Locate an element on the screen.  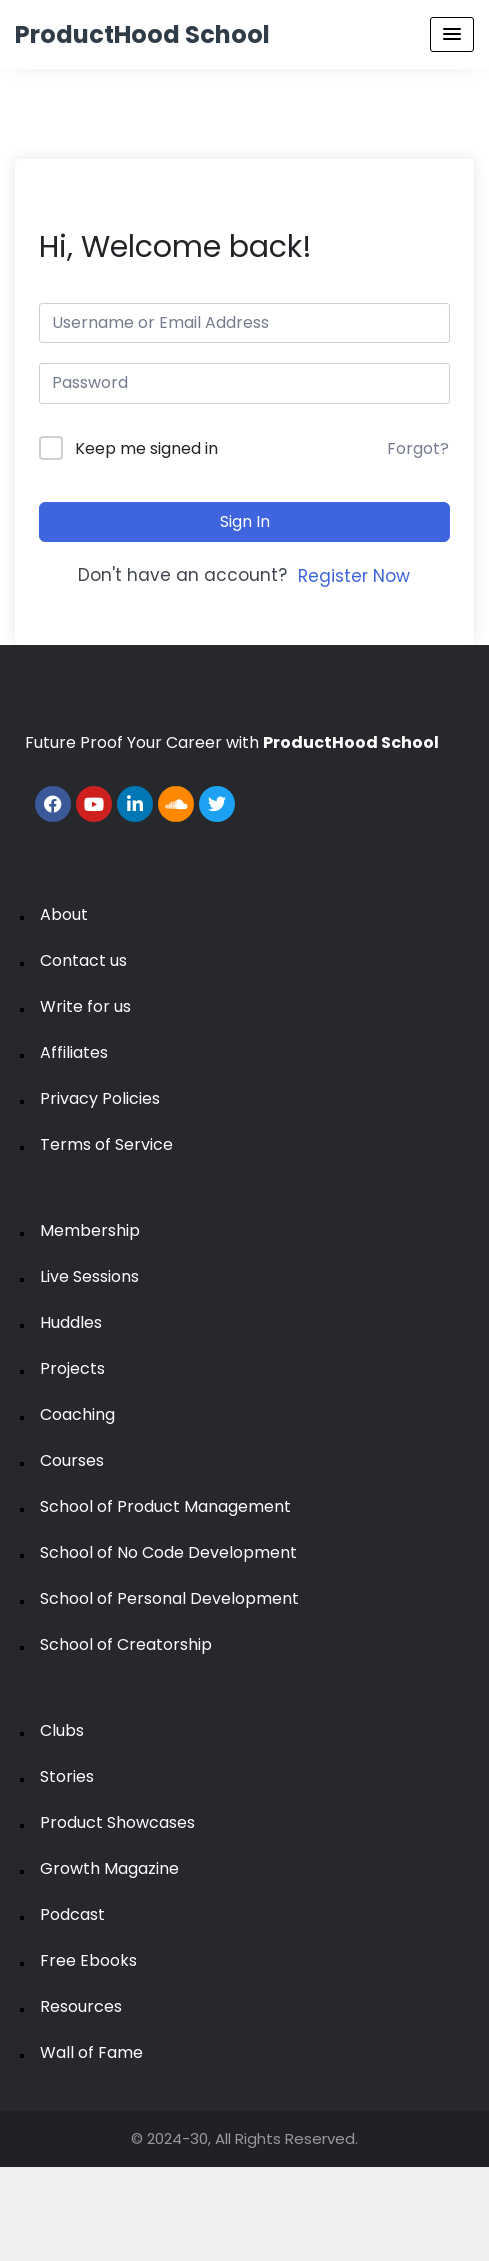
Write for us is located at coordinates (85, 1006).